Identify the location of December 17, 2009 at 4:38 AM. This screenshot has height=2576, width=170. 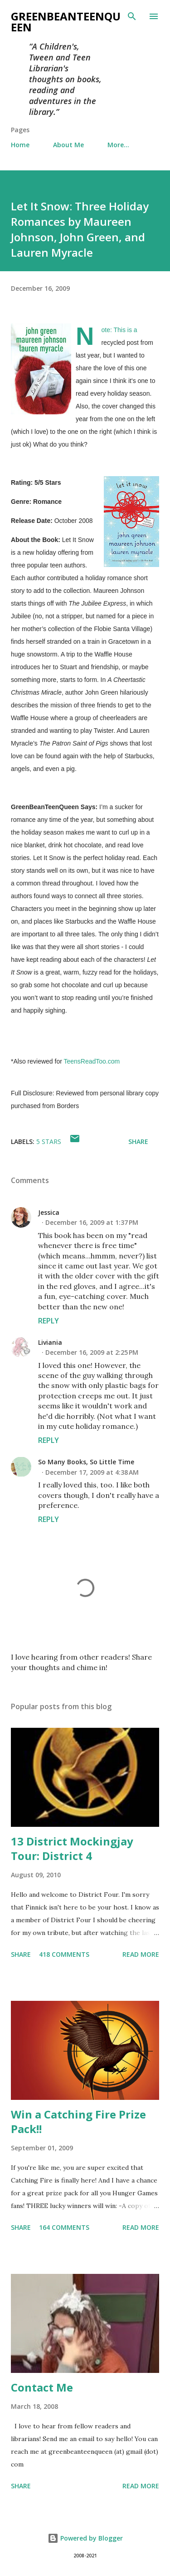
(92, 1472).